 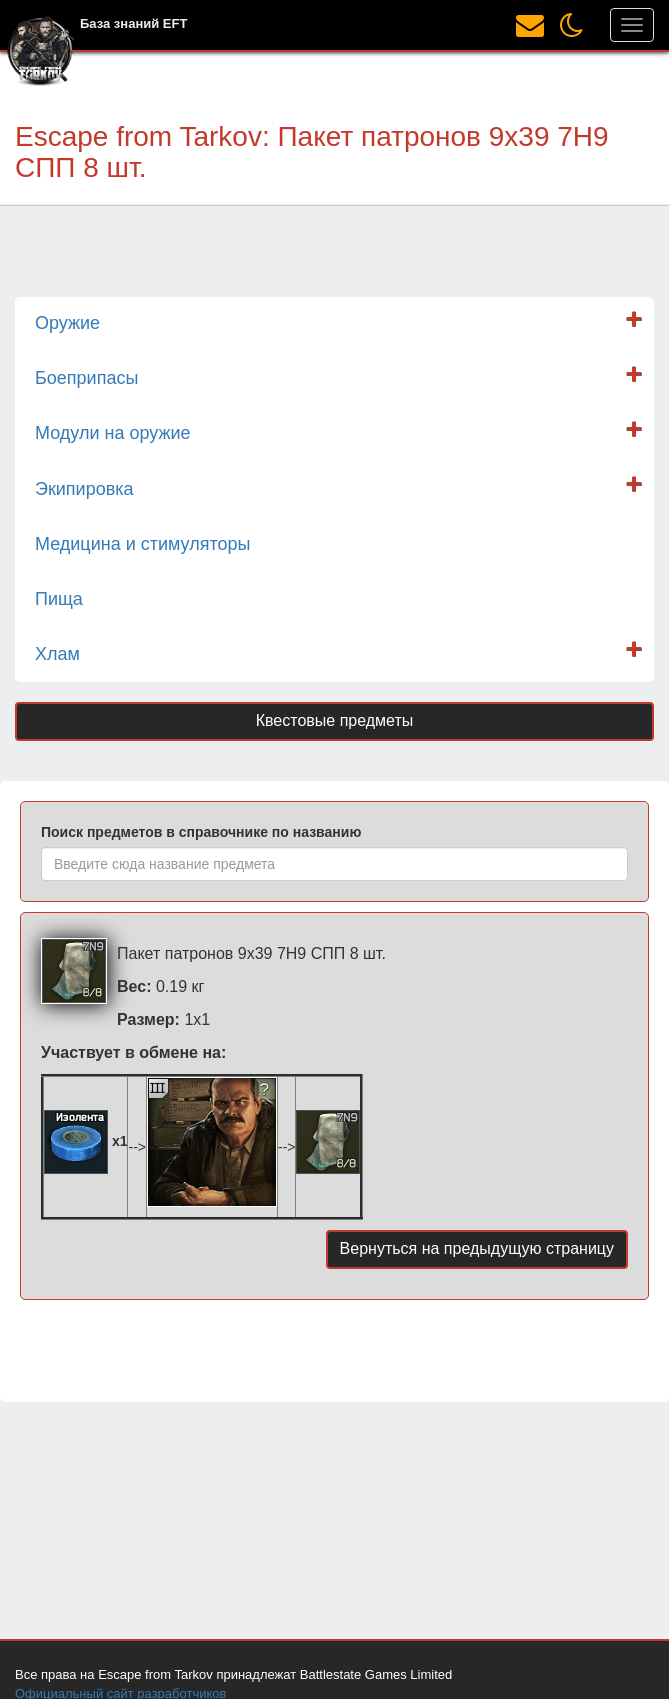 I want to click on [combobox], so click(x=334, y=864).